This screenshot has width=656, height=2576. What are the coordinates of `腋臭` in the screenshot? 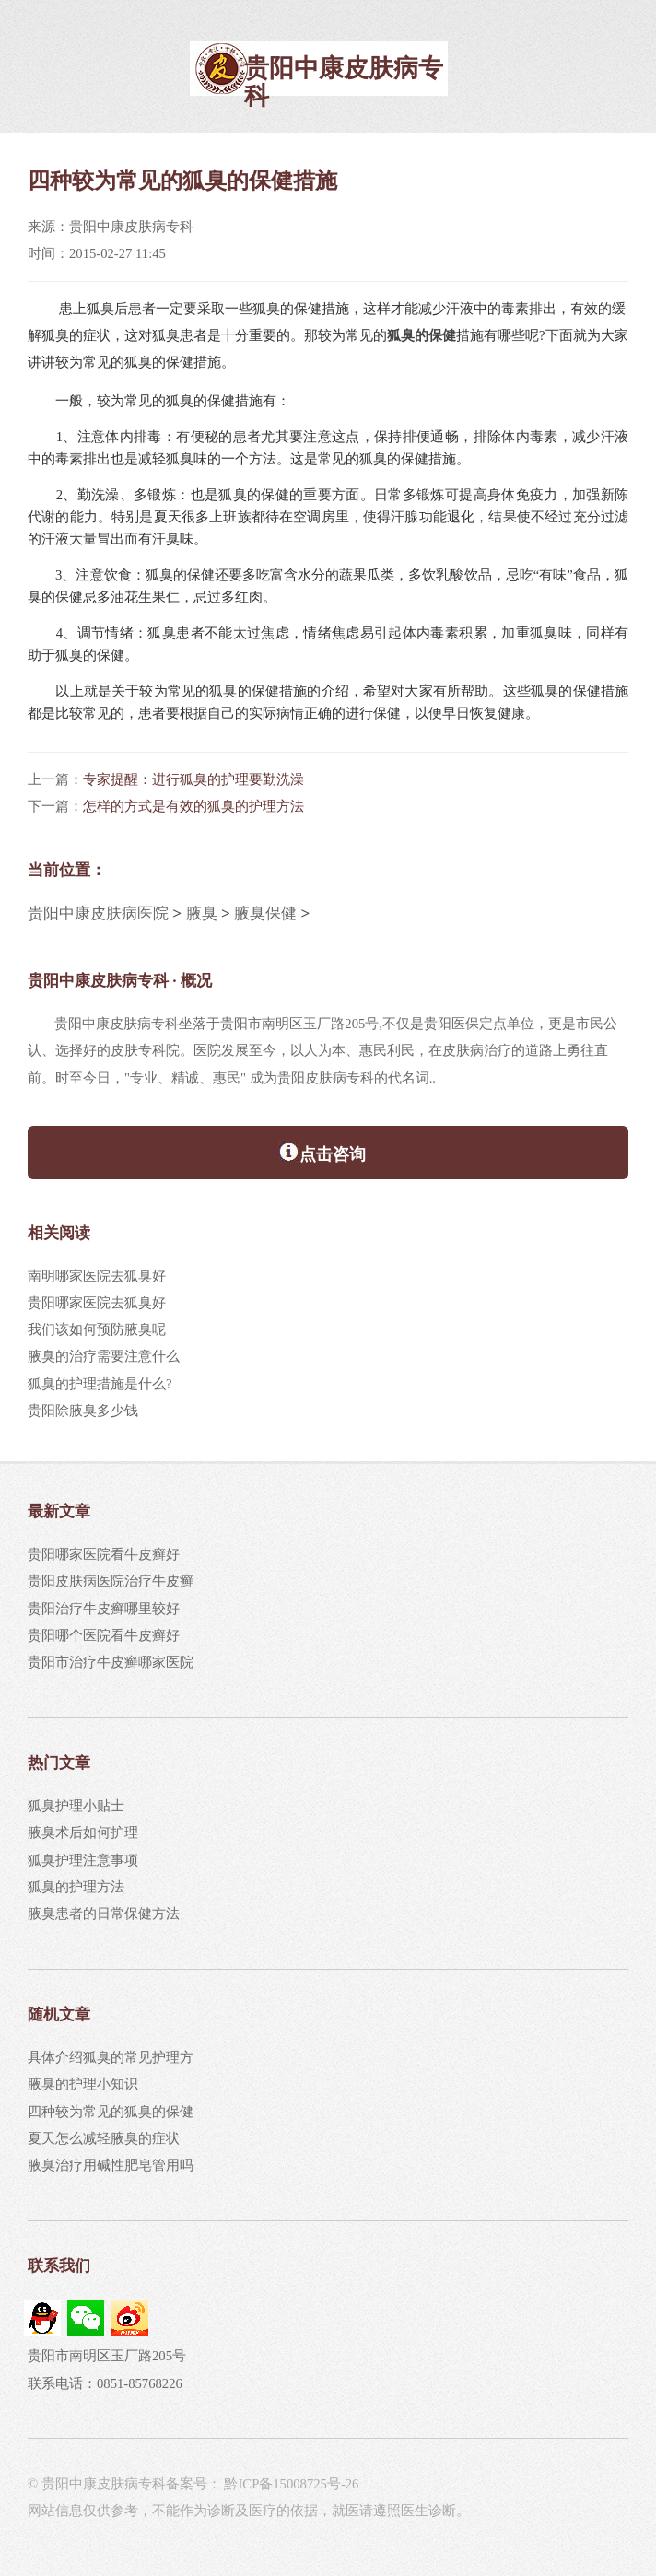 It's located at (201, 913).